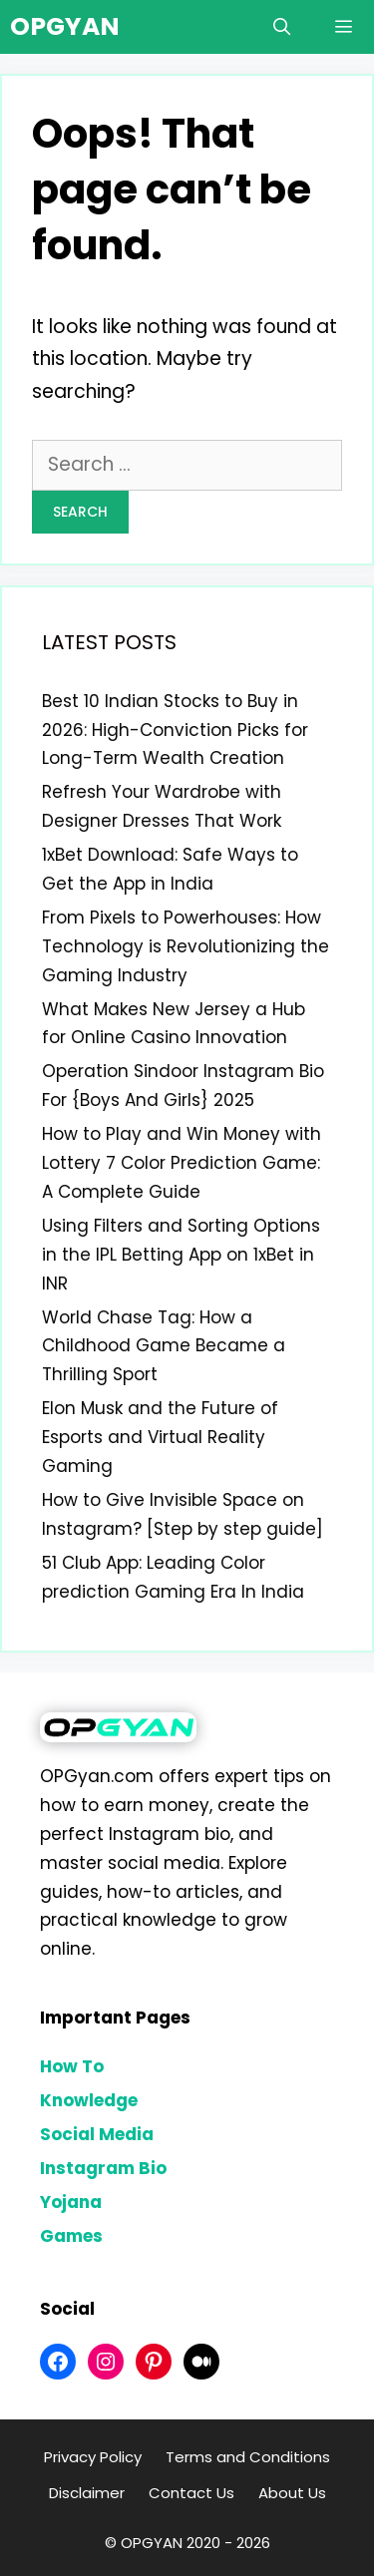  I want to click on OPGYAN, so click(65, 26).